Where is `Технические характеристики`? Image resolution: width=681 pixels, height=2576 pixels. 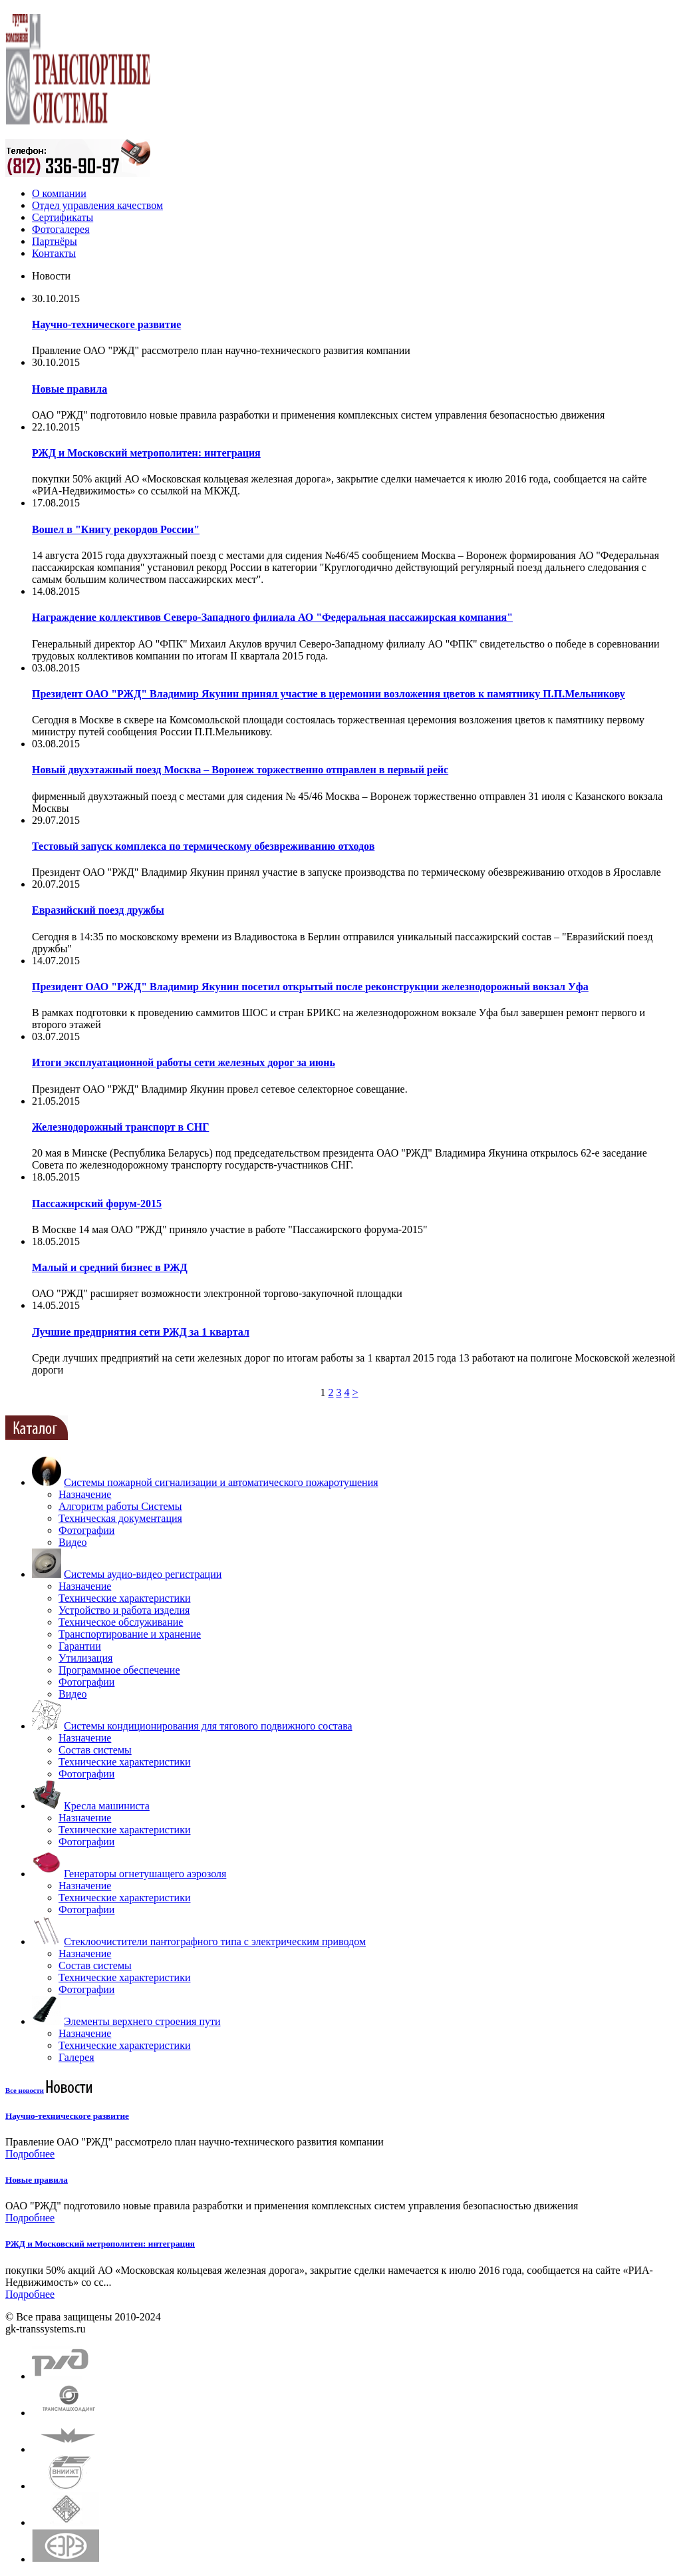 Технические характеристики is located at coordinates (124, 1598).